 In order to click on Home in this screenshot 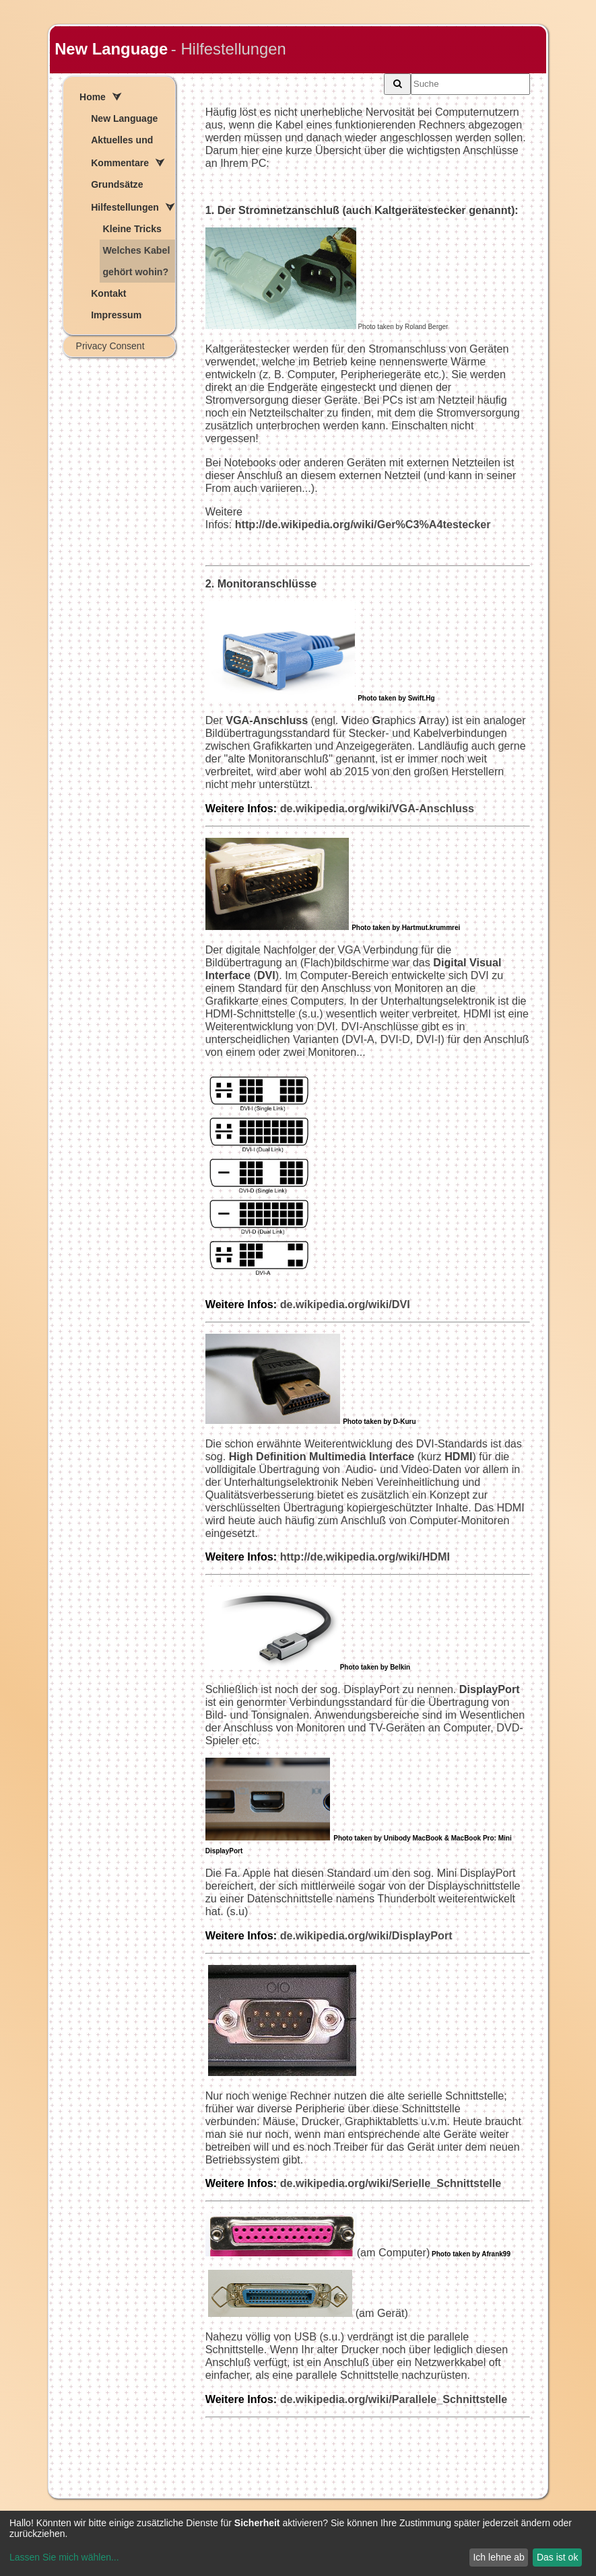, I will do `click(92, 97)`.